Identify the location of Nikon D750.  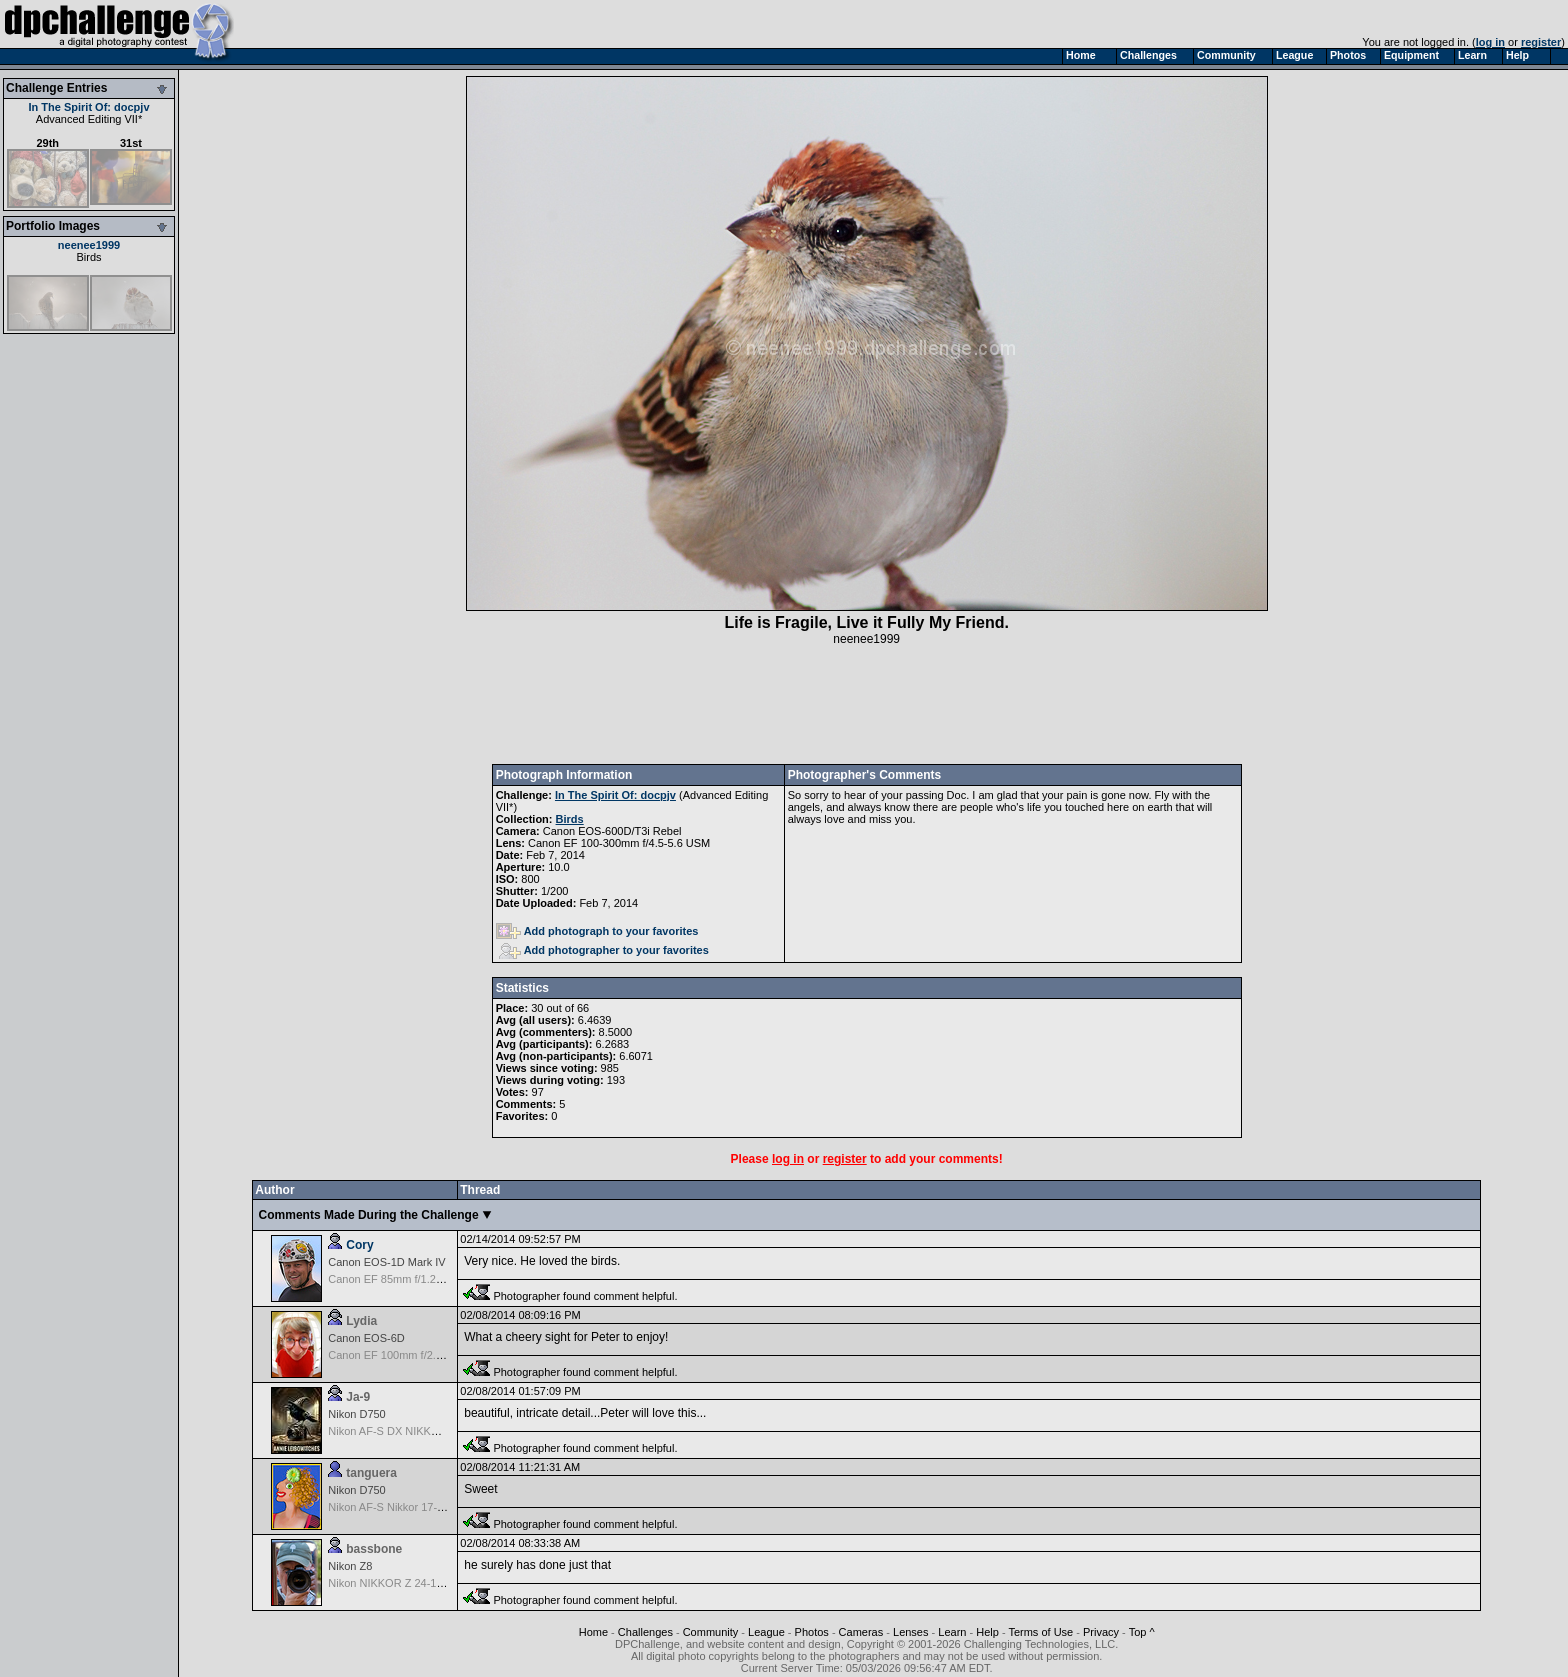
(356, 1414).